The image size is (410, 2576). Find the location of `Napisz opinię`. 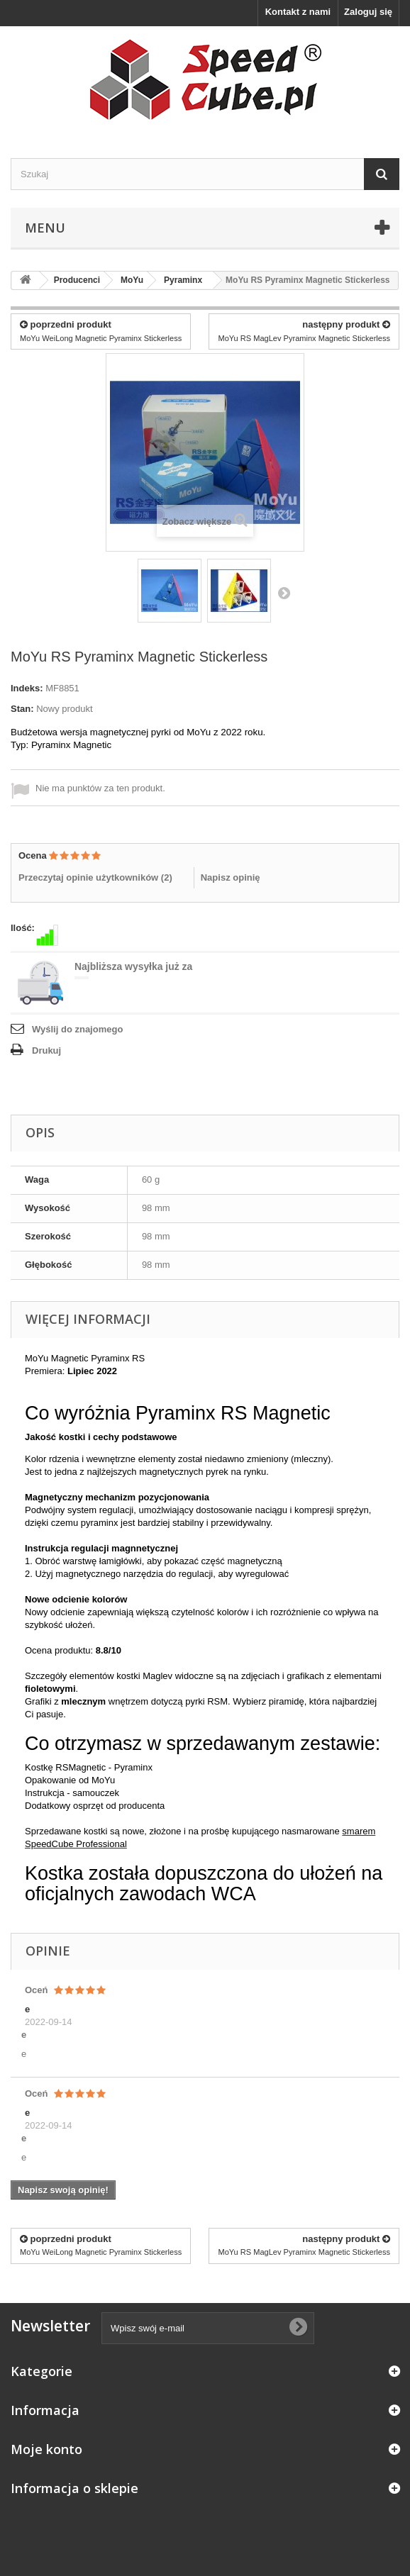

Napisz opinię is located at coordinates (230, 877).